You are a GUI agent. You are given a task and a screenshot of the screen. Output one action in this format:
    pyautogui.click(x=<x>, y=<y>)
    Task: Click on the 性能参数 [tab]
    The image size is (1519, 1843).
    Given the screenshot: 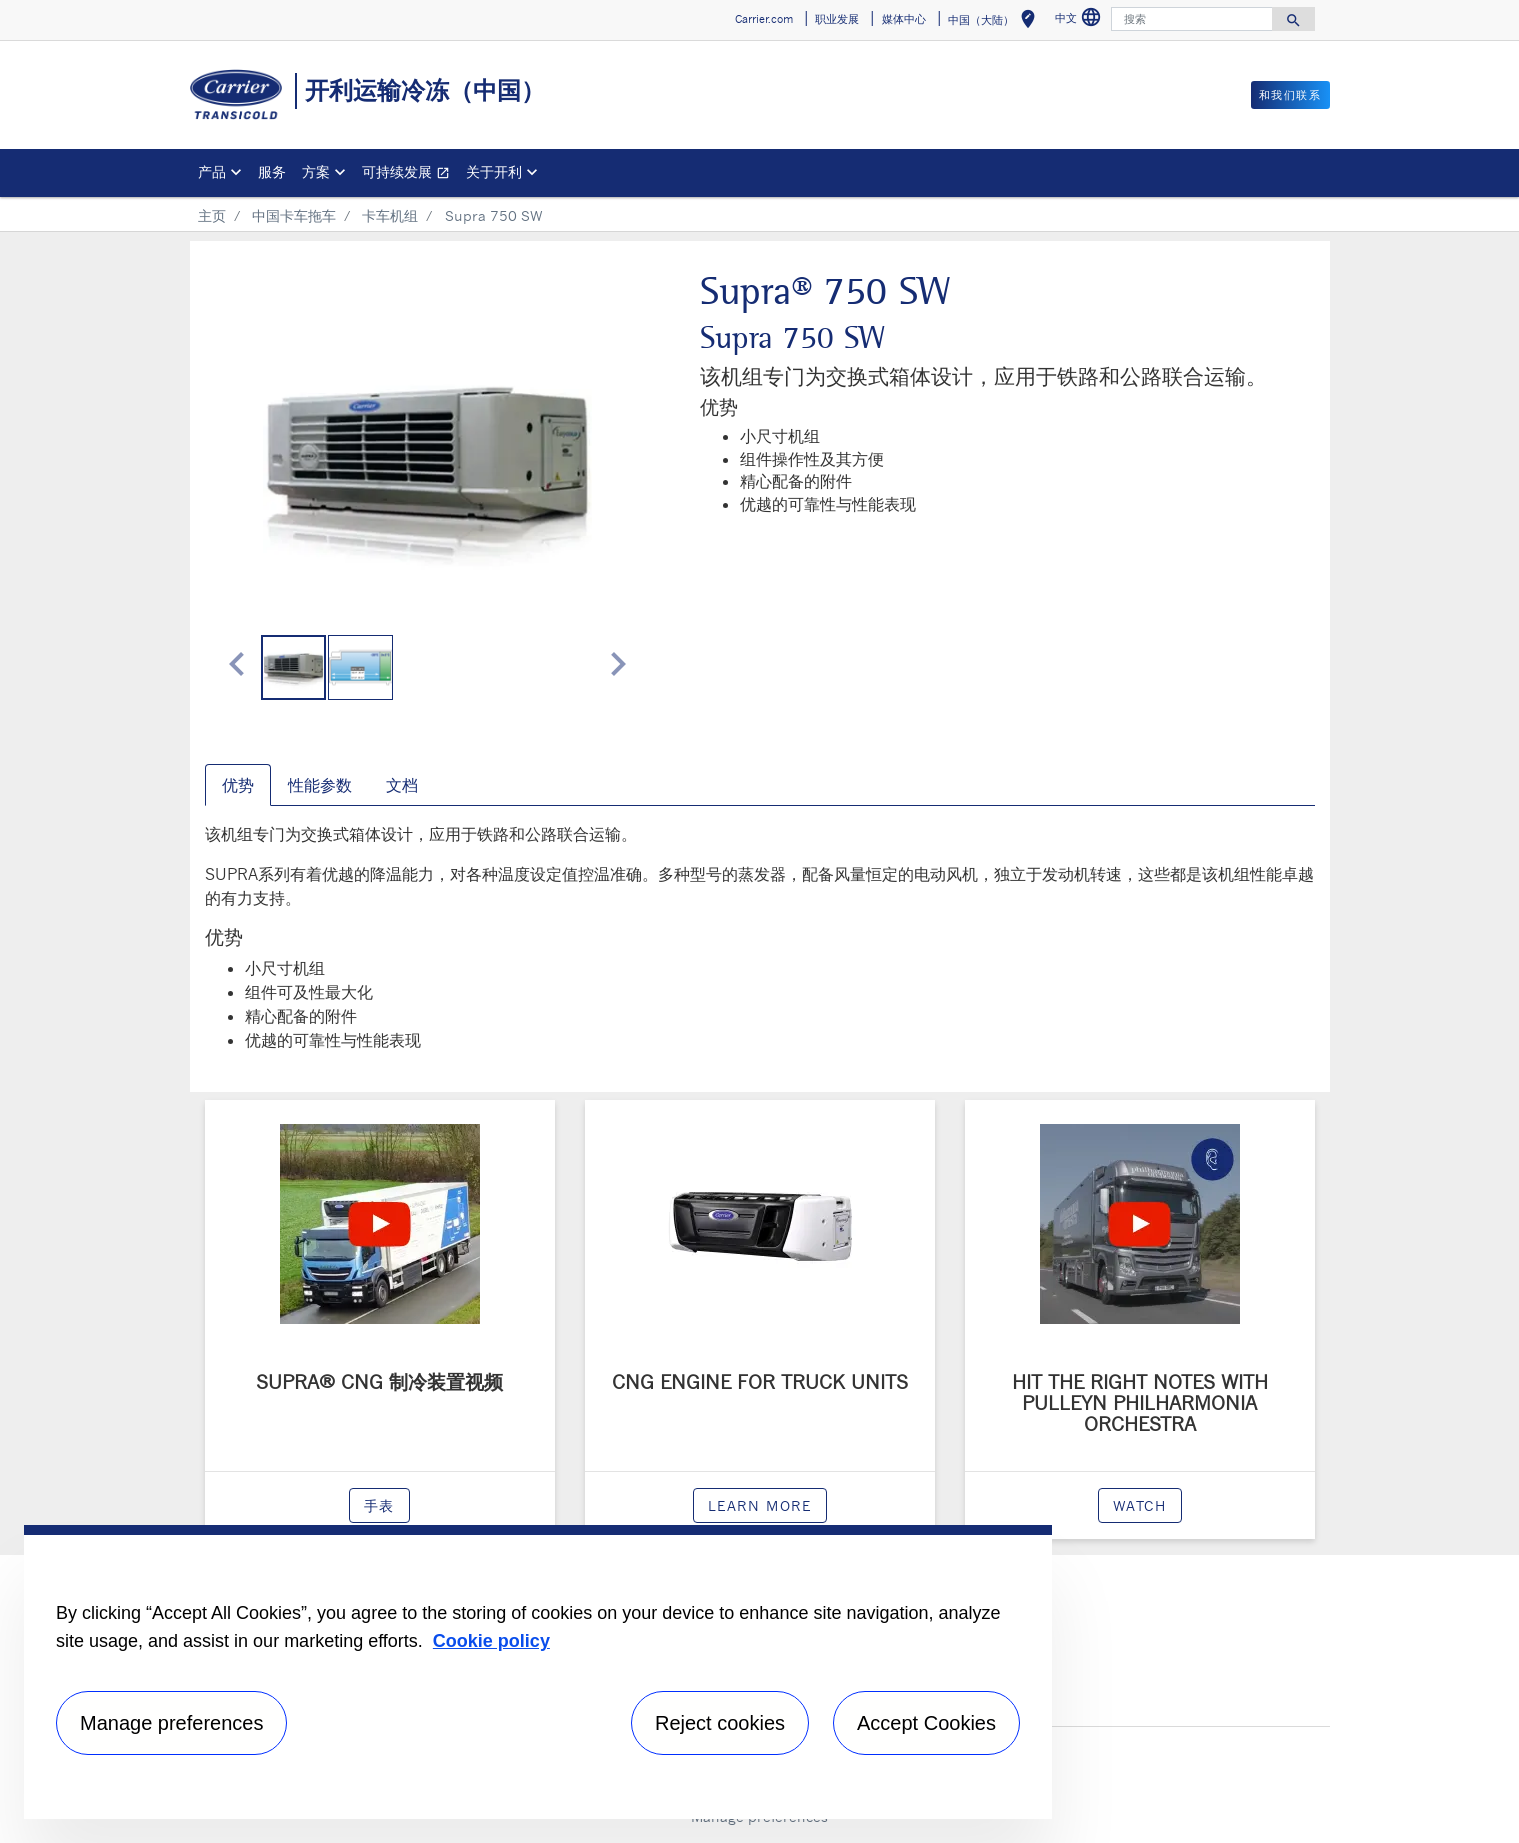 What is the action you would take?
    pyautogui.click(x=320, y=785)
    